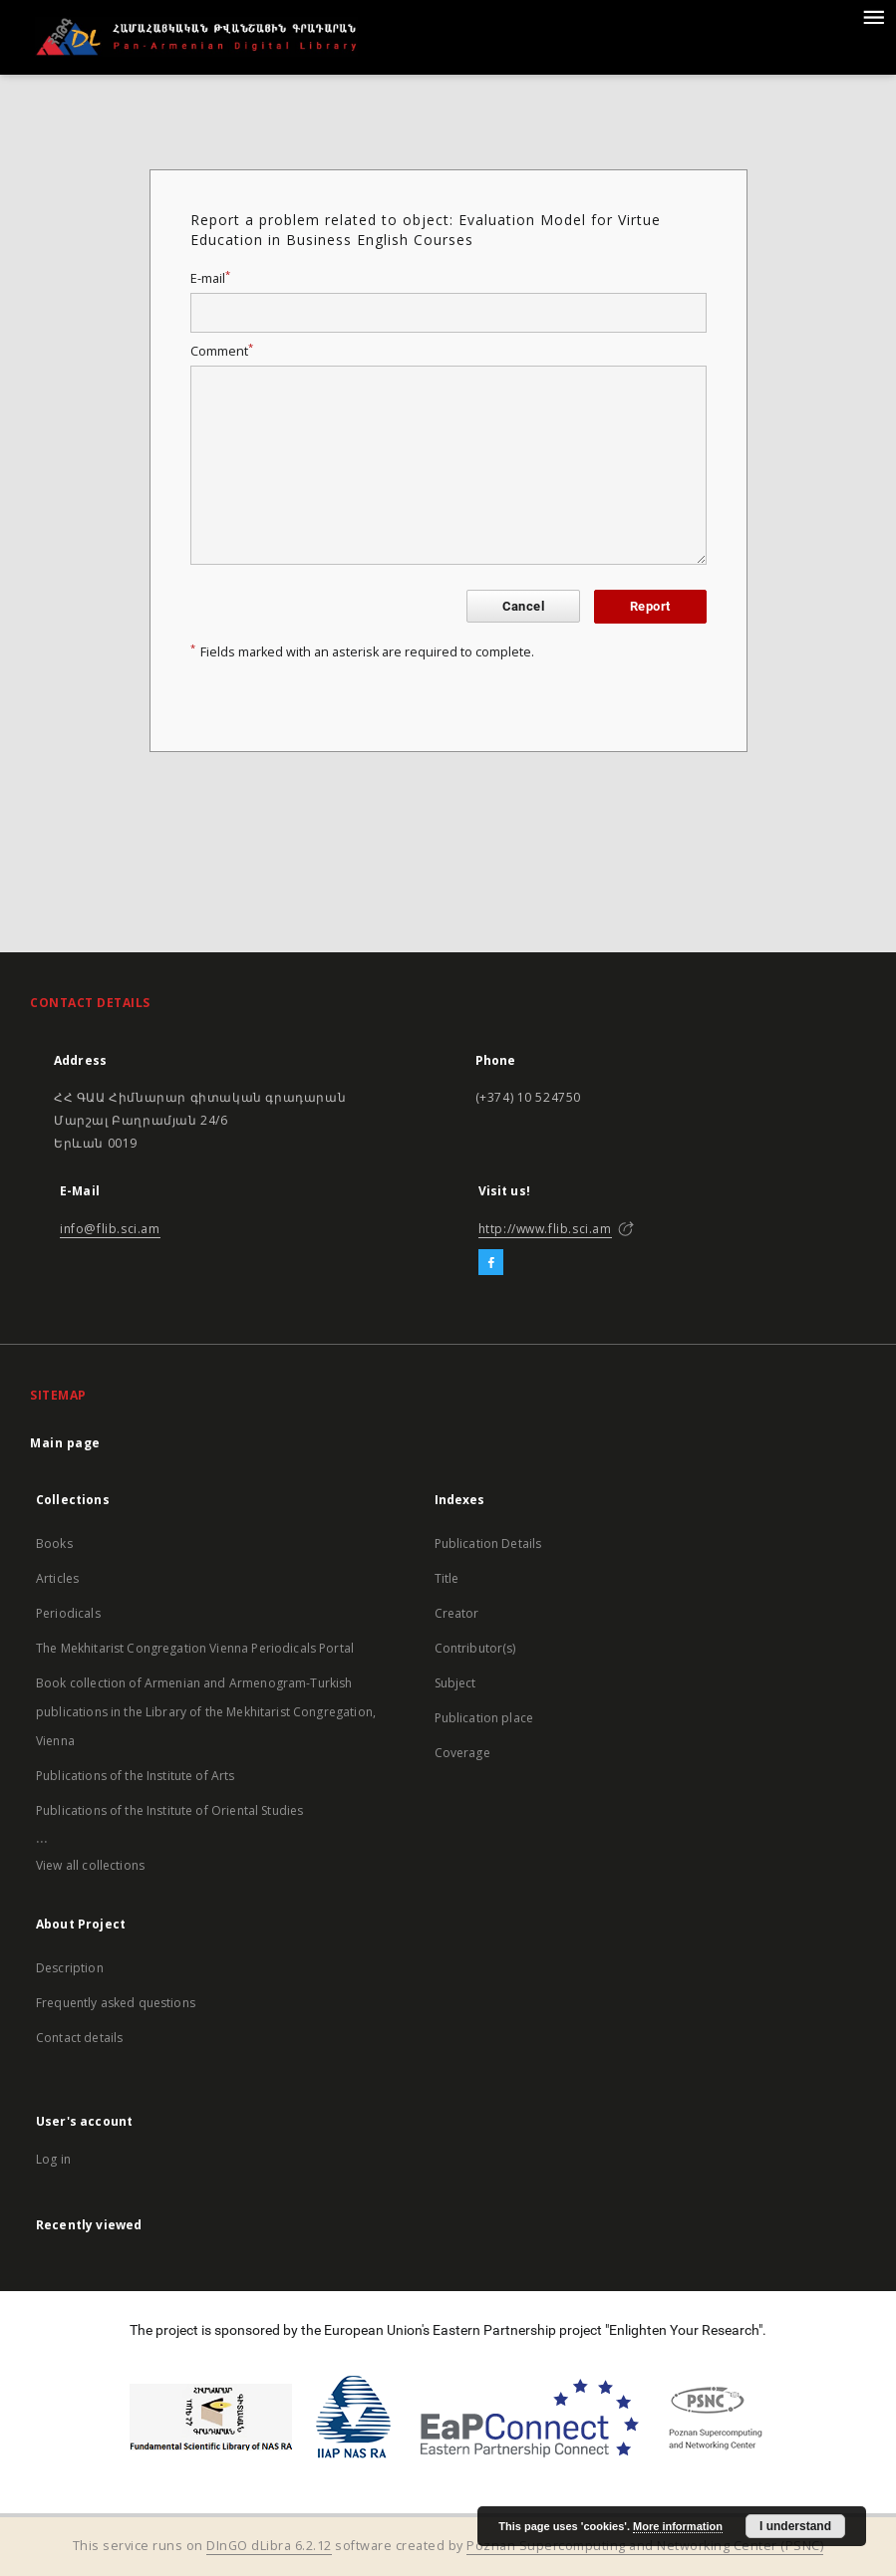 This screenshot has width=896, height=2576. I want to click on View all collections, so click(90, 1865).